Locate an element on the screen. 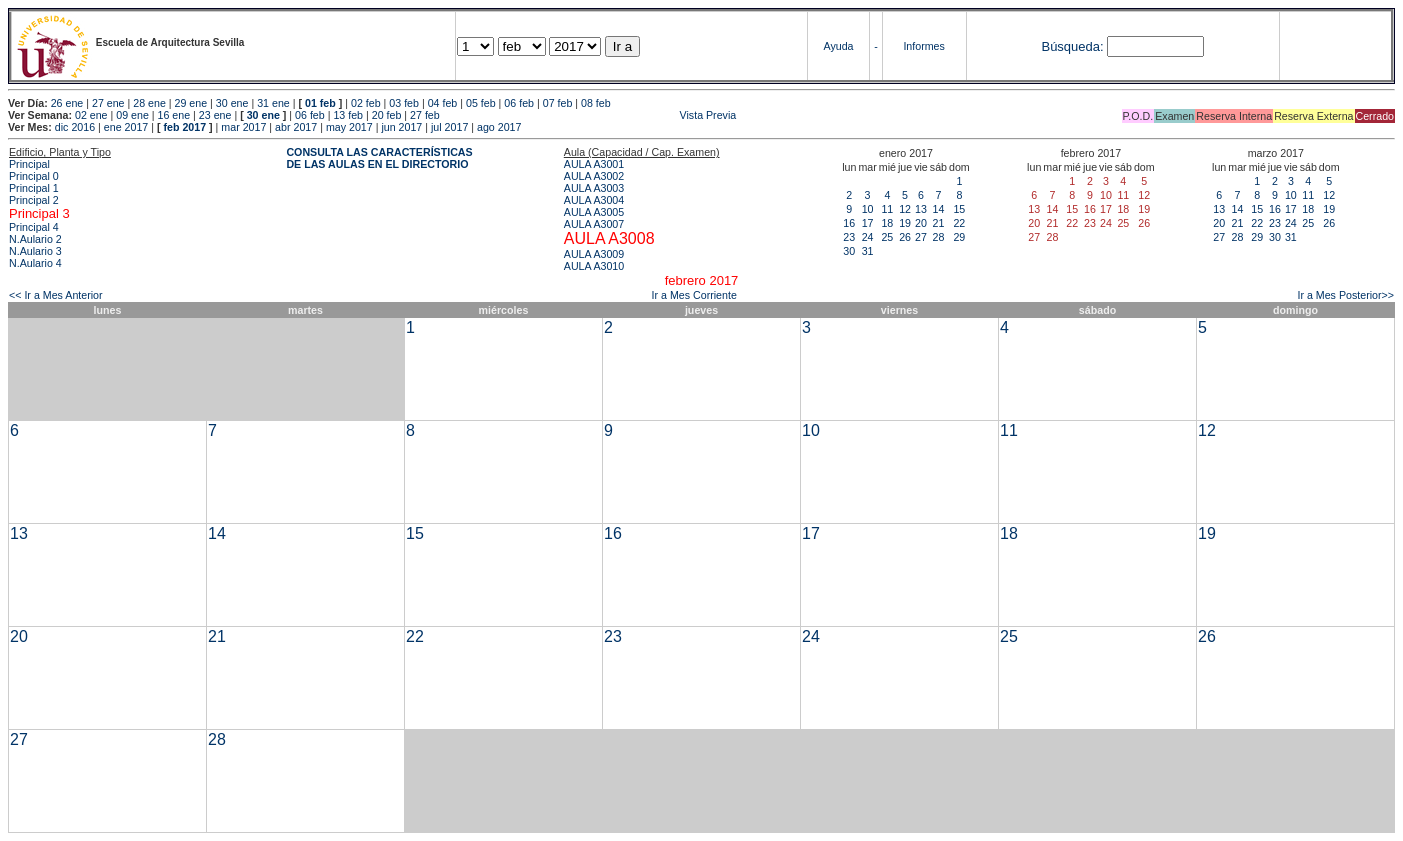  N.Aulario 4 is located at coordinates (35, 263).